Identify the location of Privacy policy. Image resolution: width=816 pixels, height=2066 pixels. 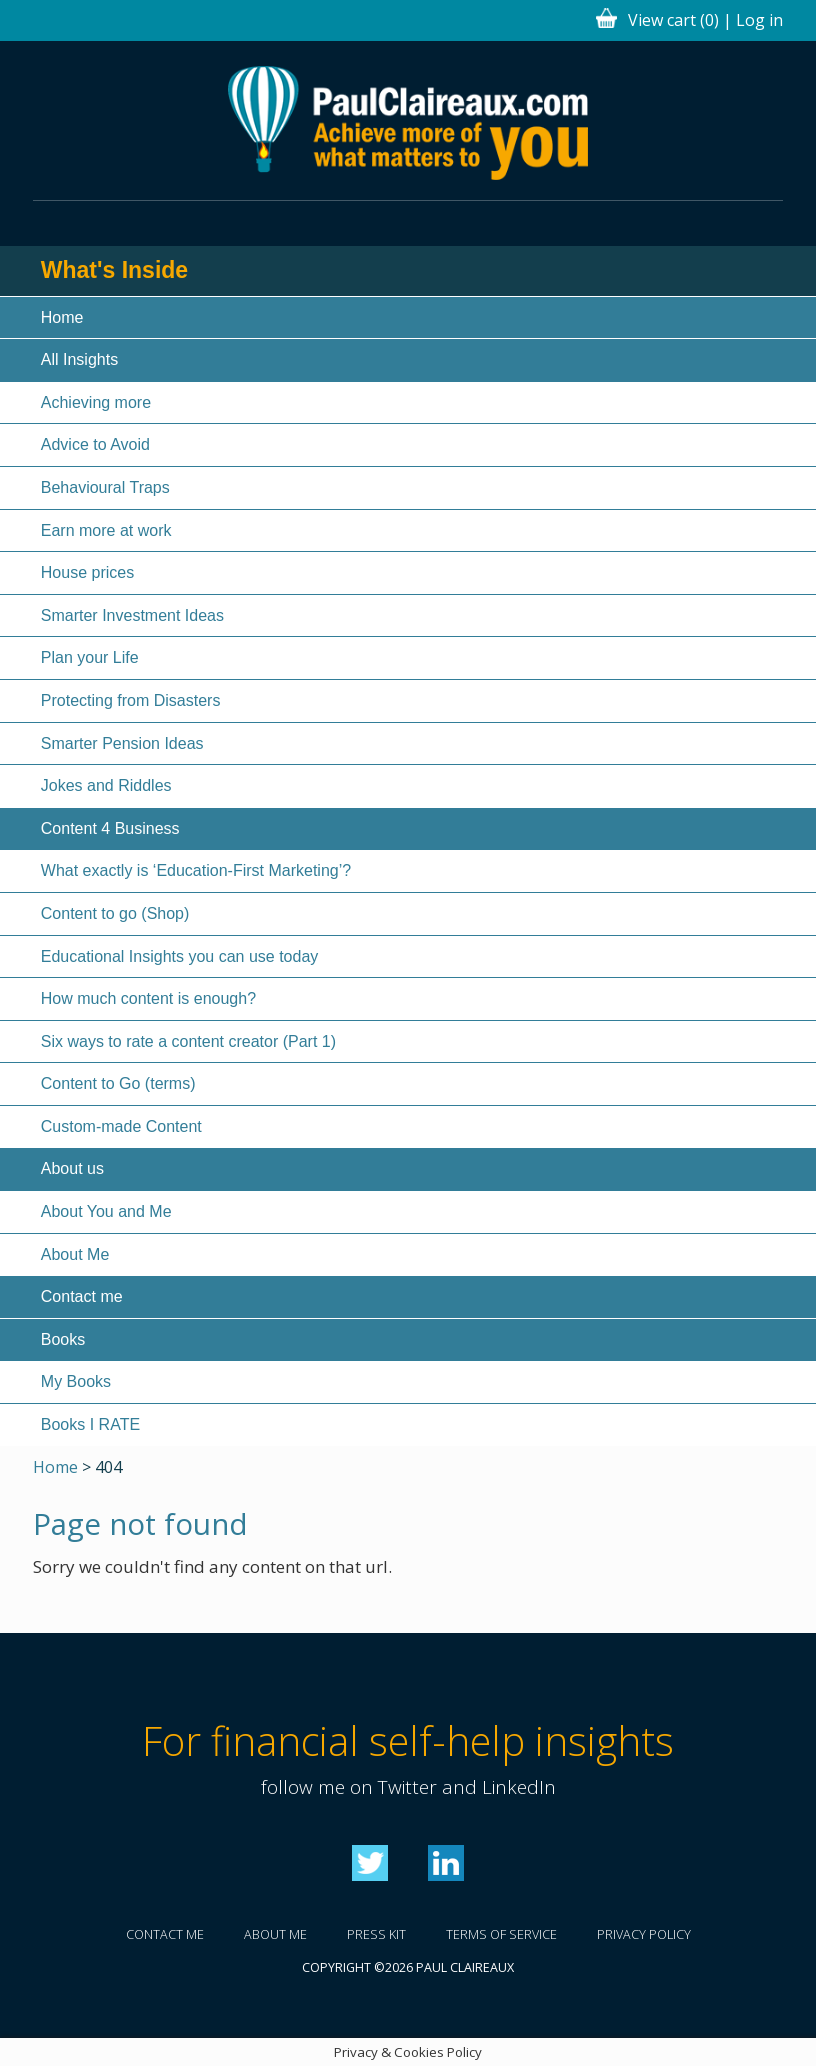
(644, 1934).